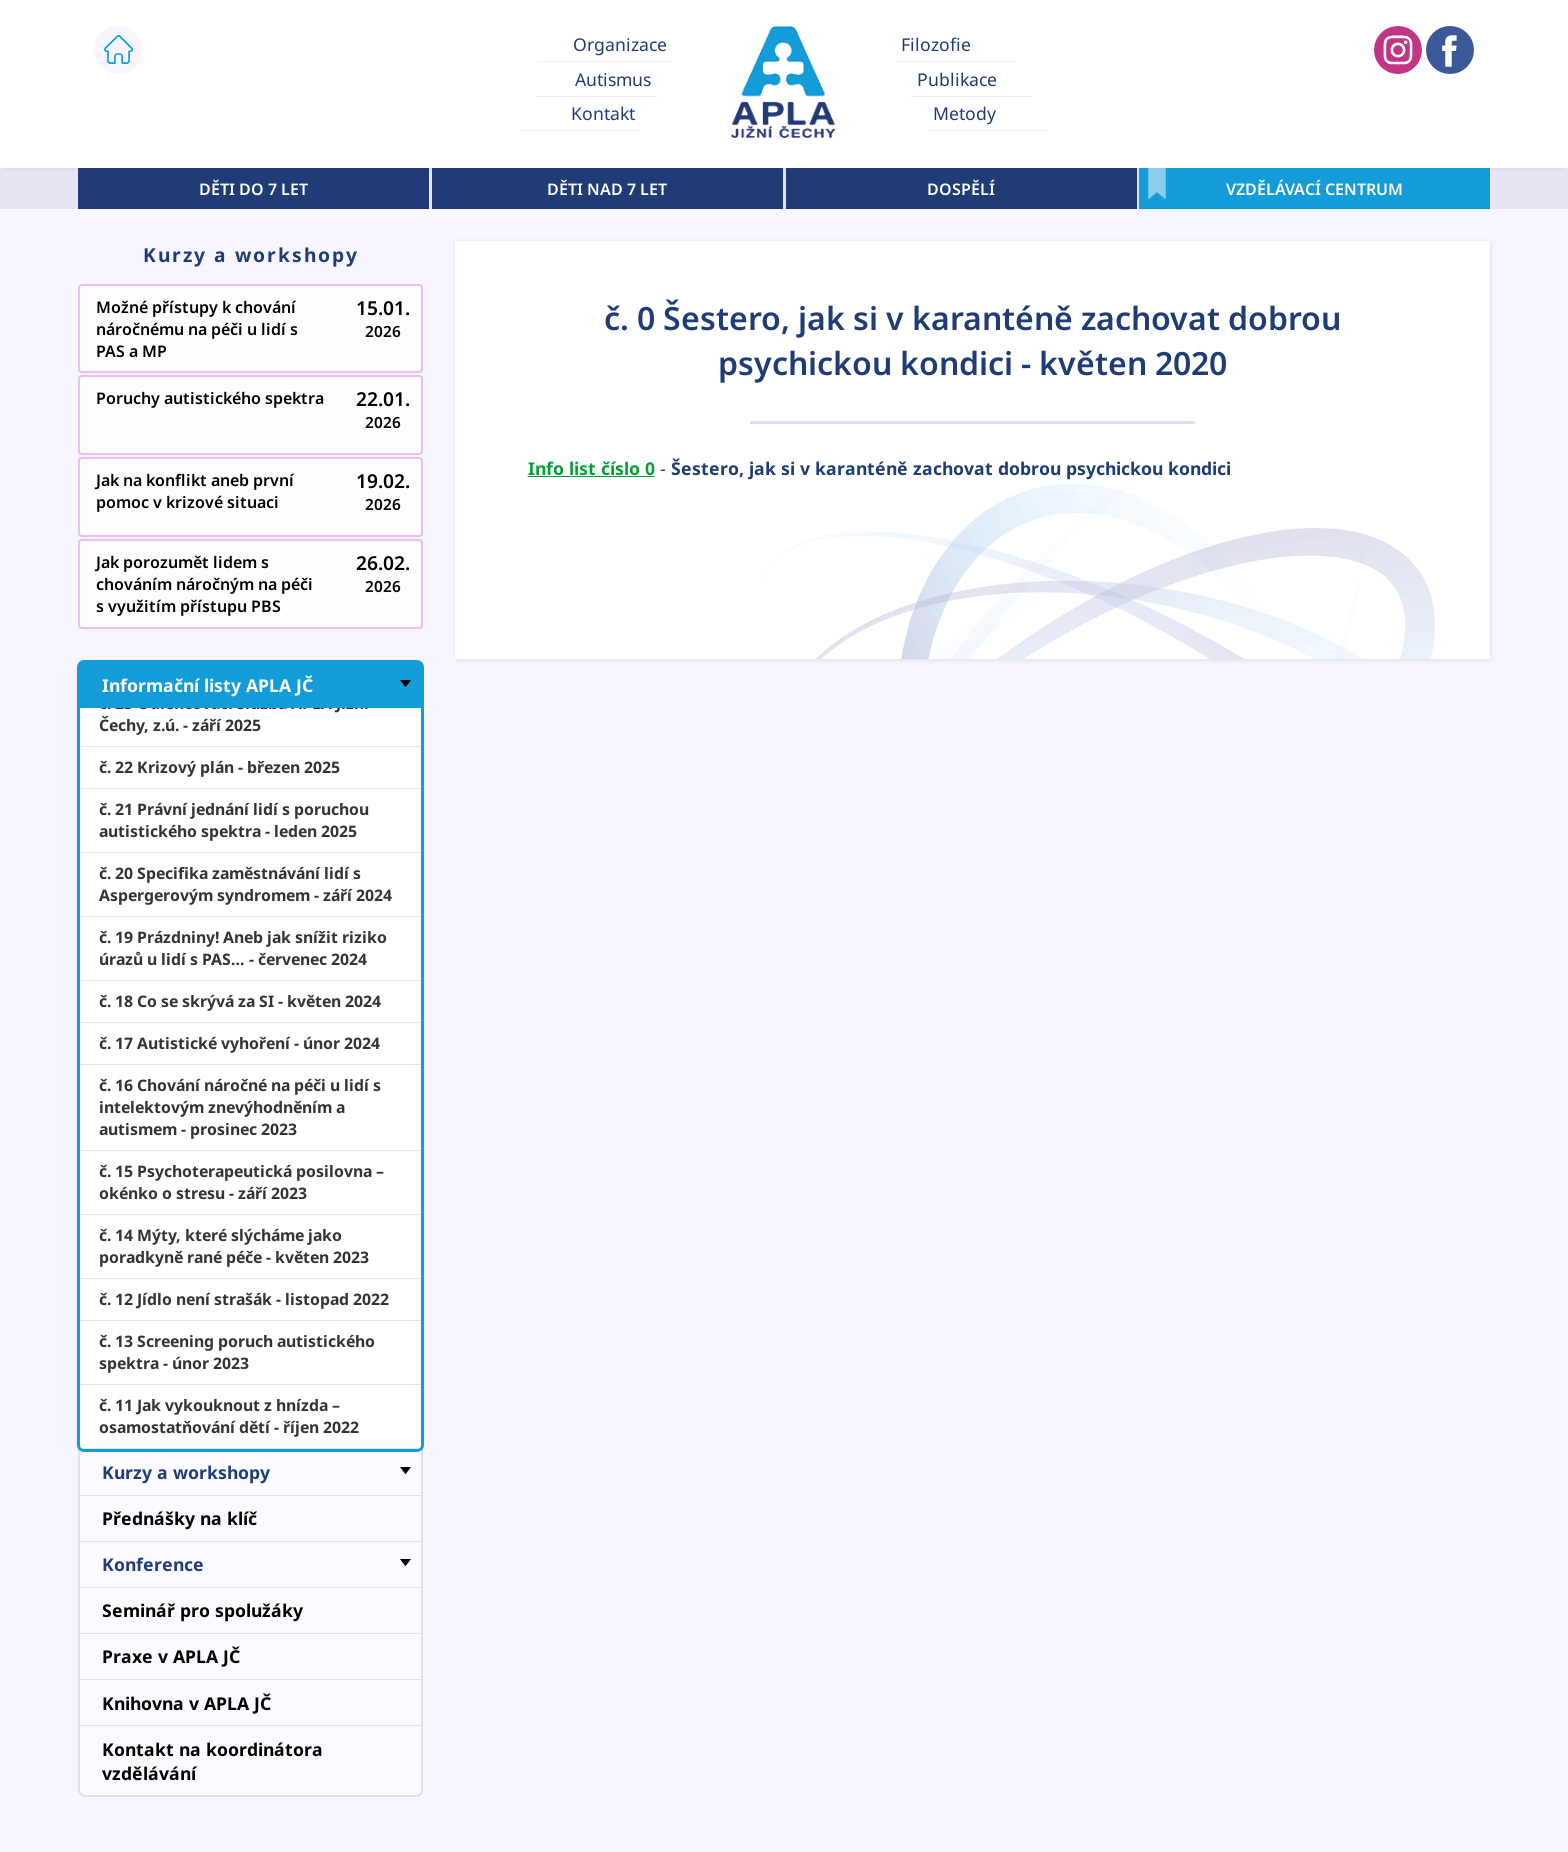 This screenshot has height=1852, width=1568. I want to click on č. 23 Odlehčovací služba APLA Jižní Čechy, z.ú. - září 2025, so click(234, 714).